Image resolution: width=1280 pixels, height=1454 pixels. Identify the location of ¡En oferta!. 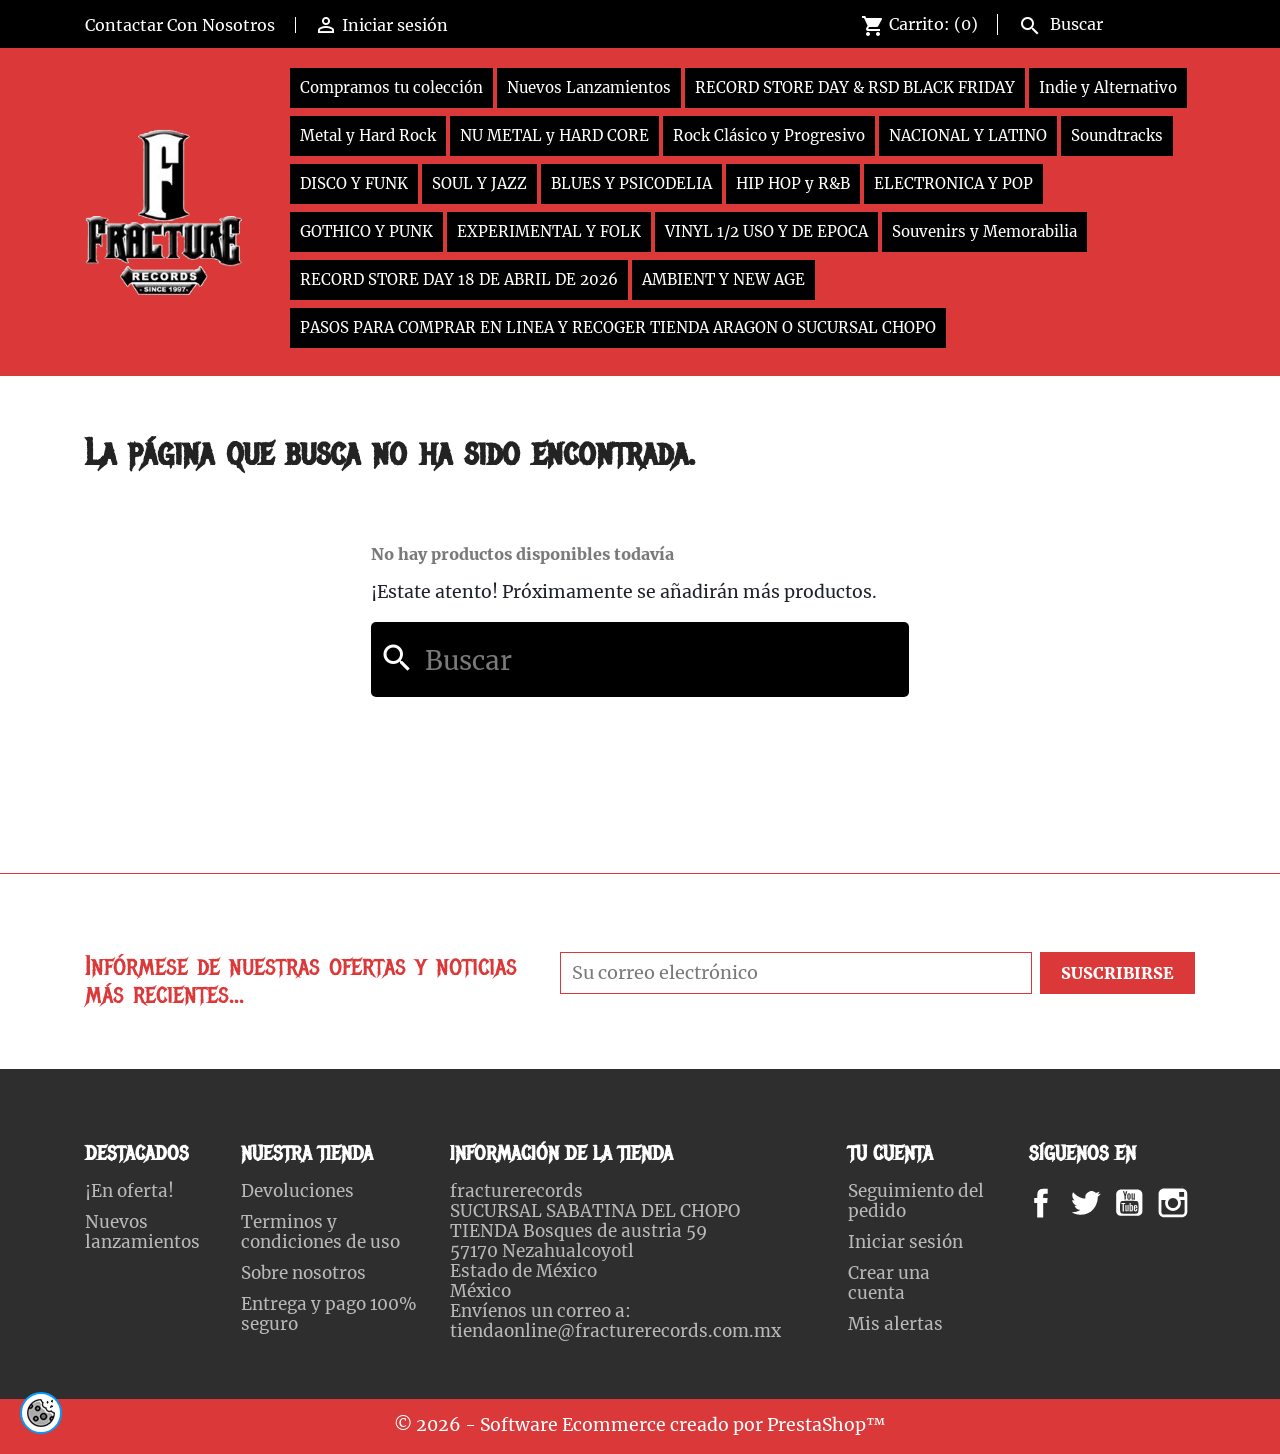
(129, 1191).